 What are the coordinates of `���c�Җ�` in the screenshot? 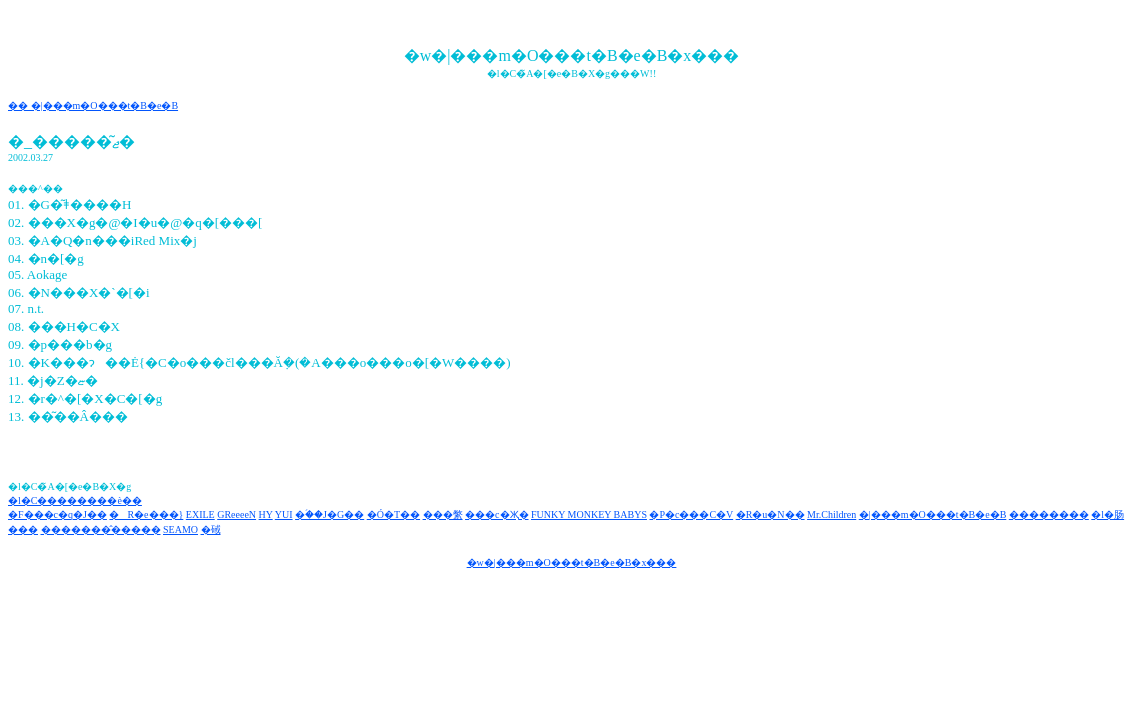 It's located at (496, 514).